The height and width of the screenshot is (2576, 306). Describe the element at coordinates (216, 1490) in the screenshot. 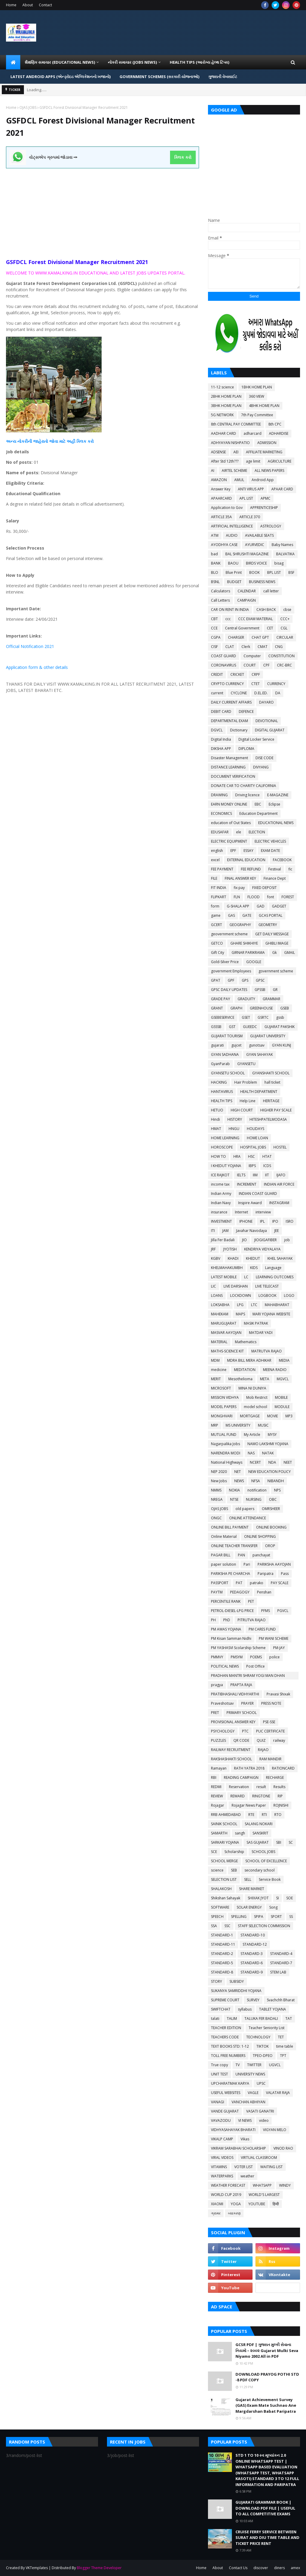

I see `NMMS` at that location.